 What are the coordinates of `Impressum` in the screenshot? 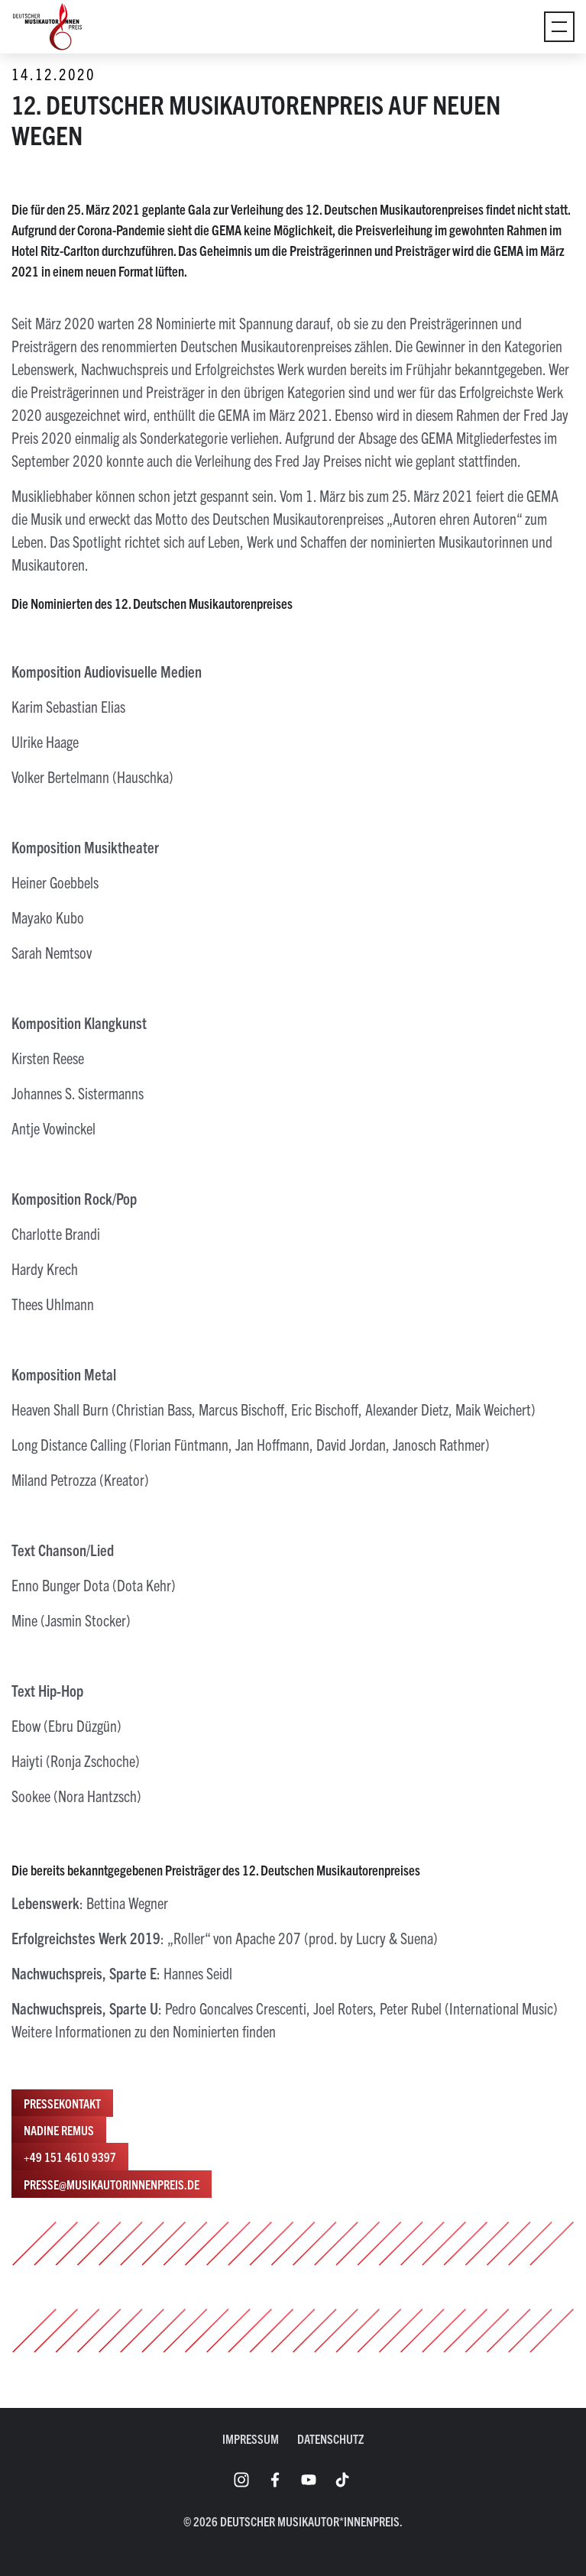 It's located at (250, 2438).